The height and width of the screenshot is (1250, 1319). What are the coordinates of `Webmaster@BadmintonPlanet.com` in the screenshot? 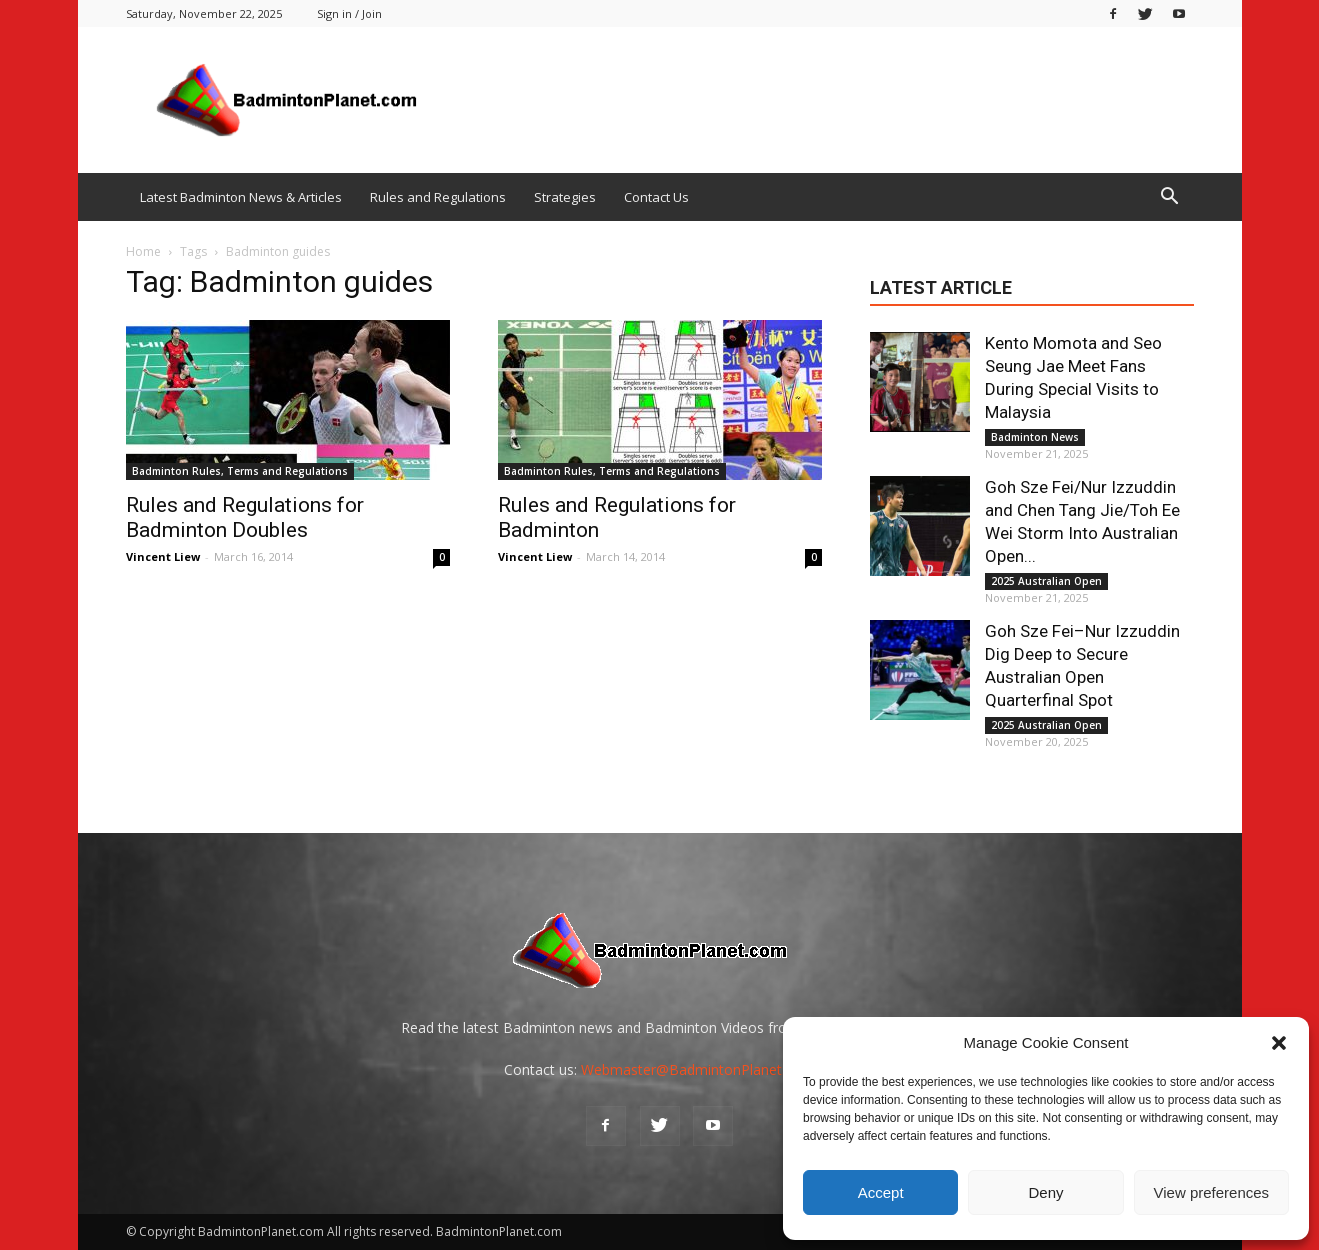 It's located at (697, 1069).